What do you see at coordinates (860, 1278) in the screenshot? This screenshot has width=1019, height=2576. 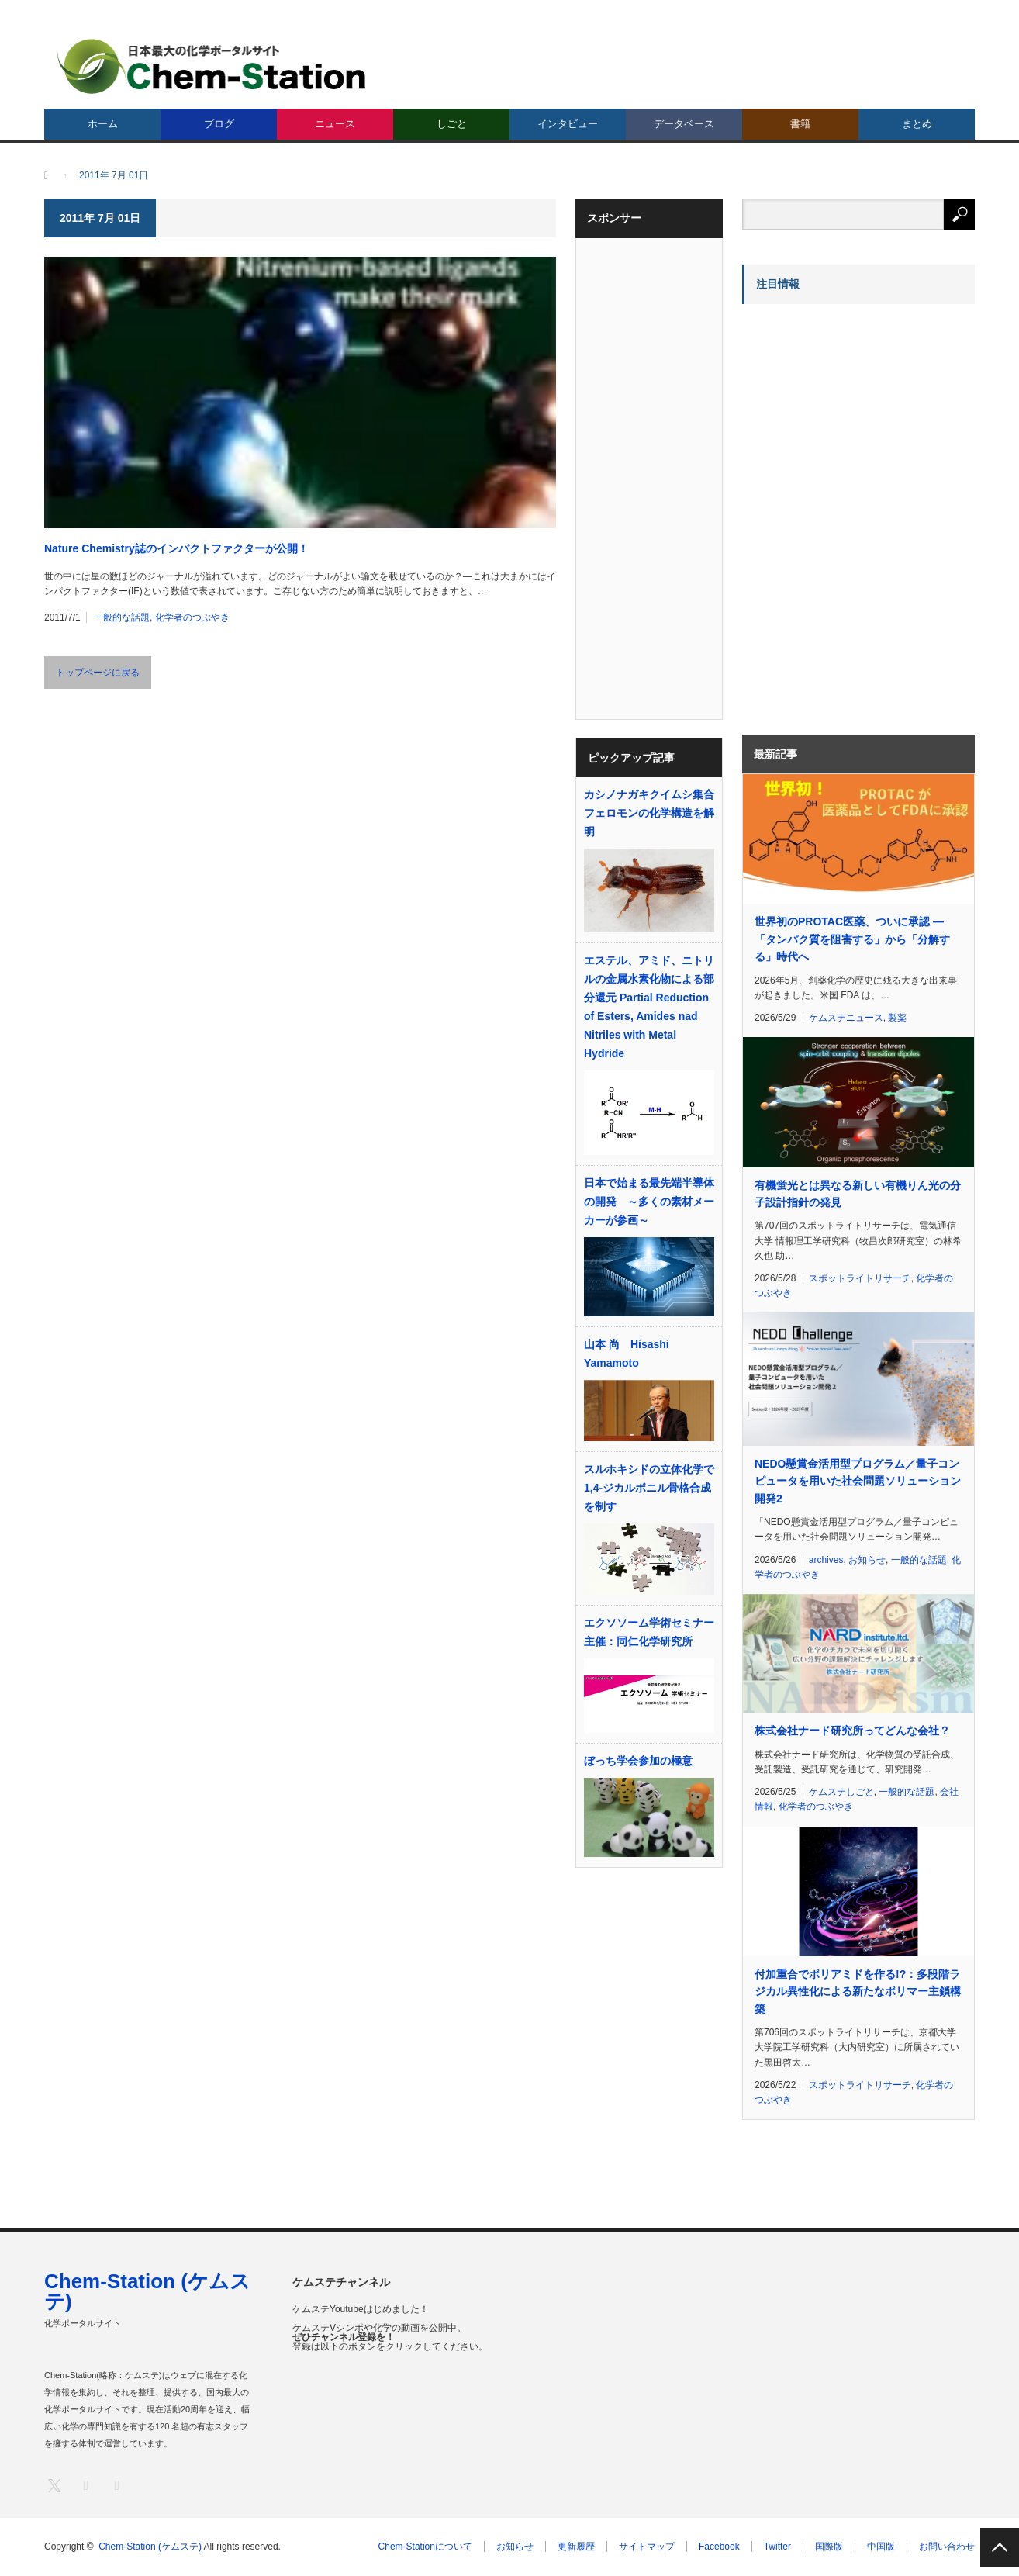 I see `スポットライトリサーチ` at bounding box center [860, 1278].